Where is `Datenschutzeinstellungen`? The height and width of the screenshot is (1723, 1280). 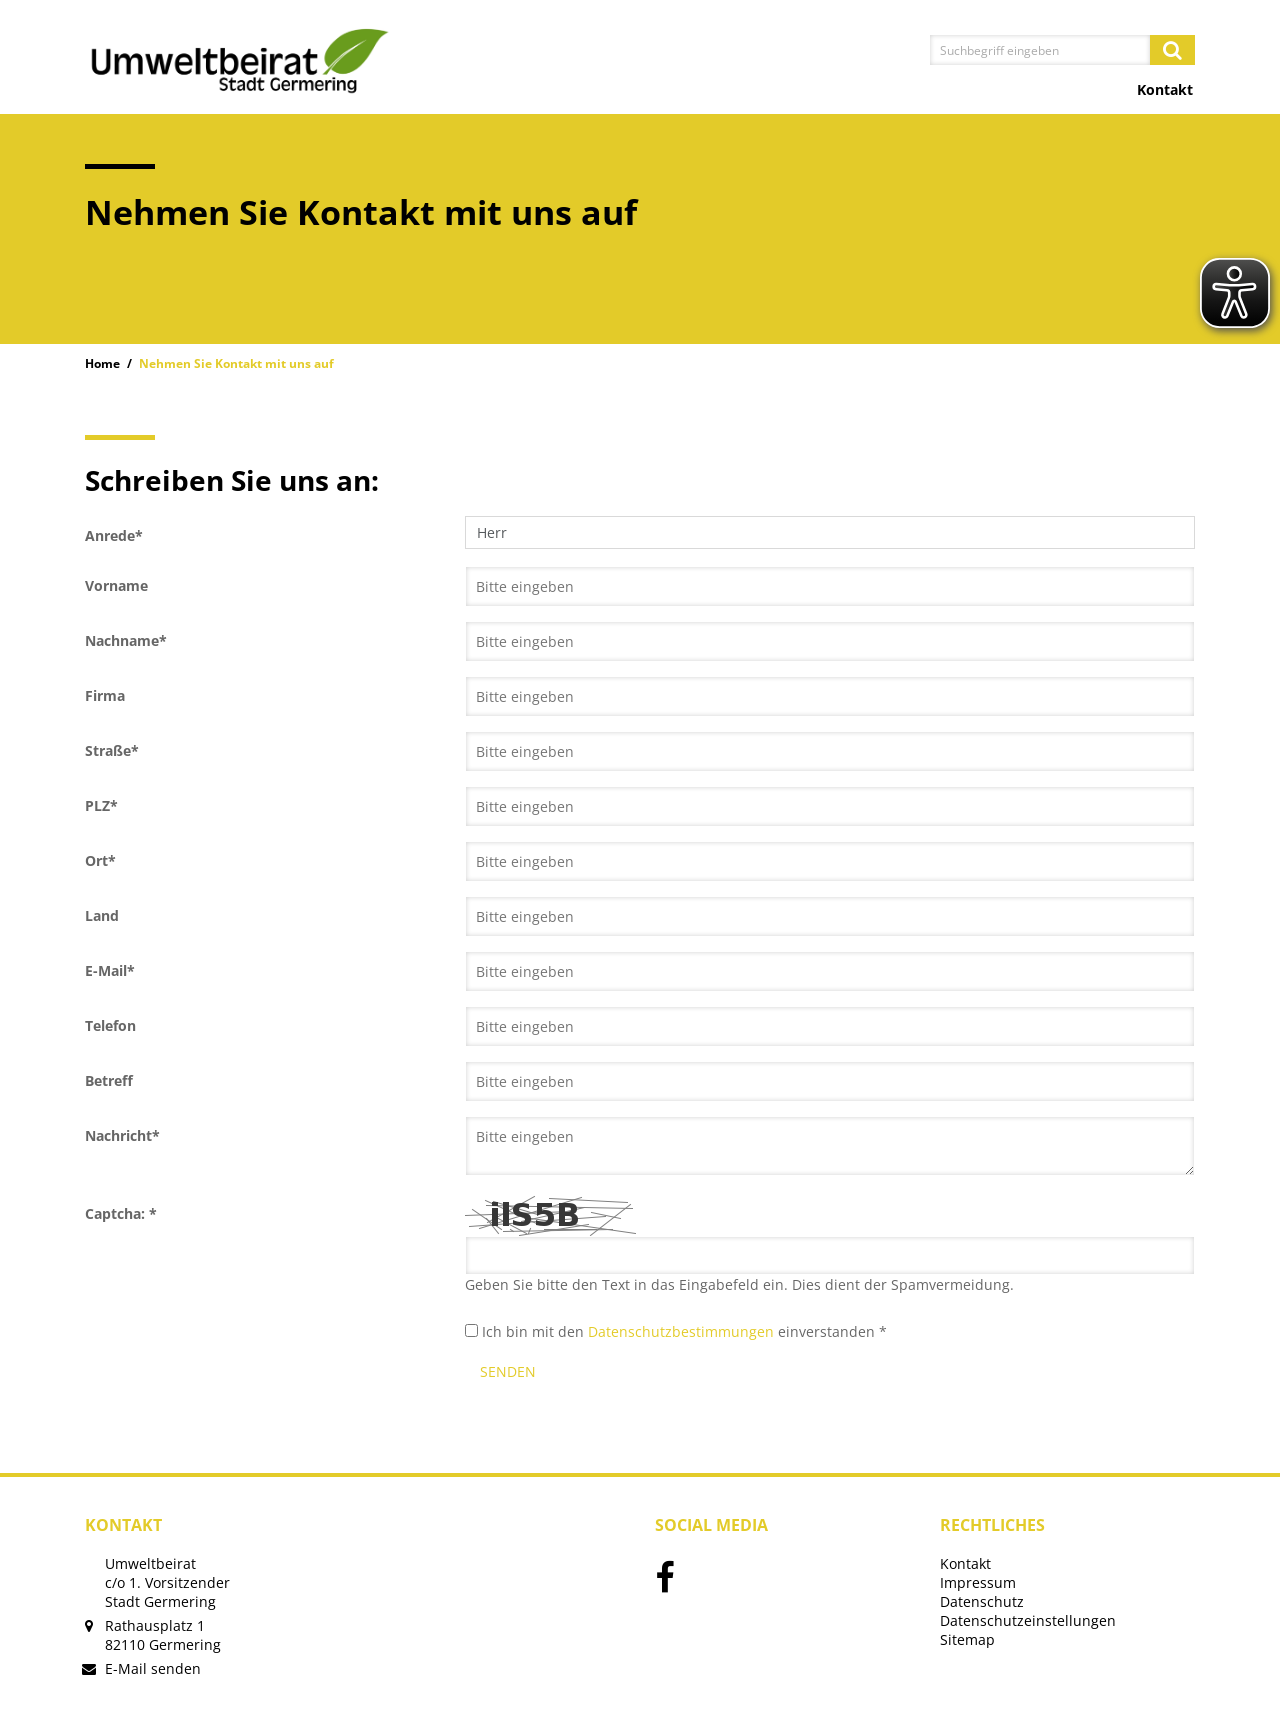 Datenschutzeinstellungen is located at coordinates (1028, 1620).